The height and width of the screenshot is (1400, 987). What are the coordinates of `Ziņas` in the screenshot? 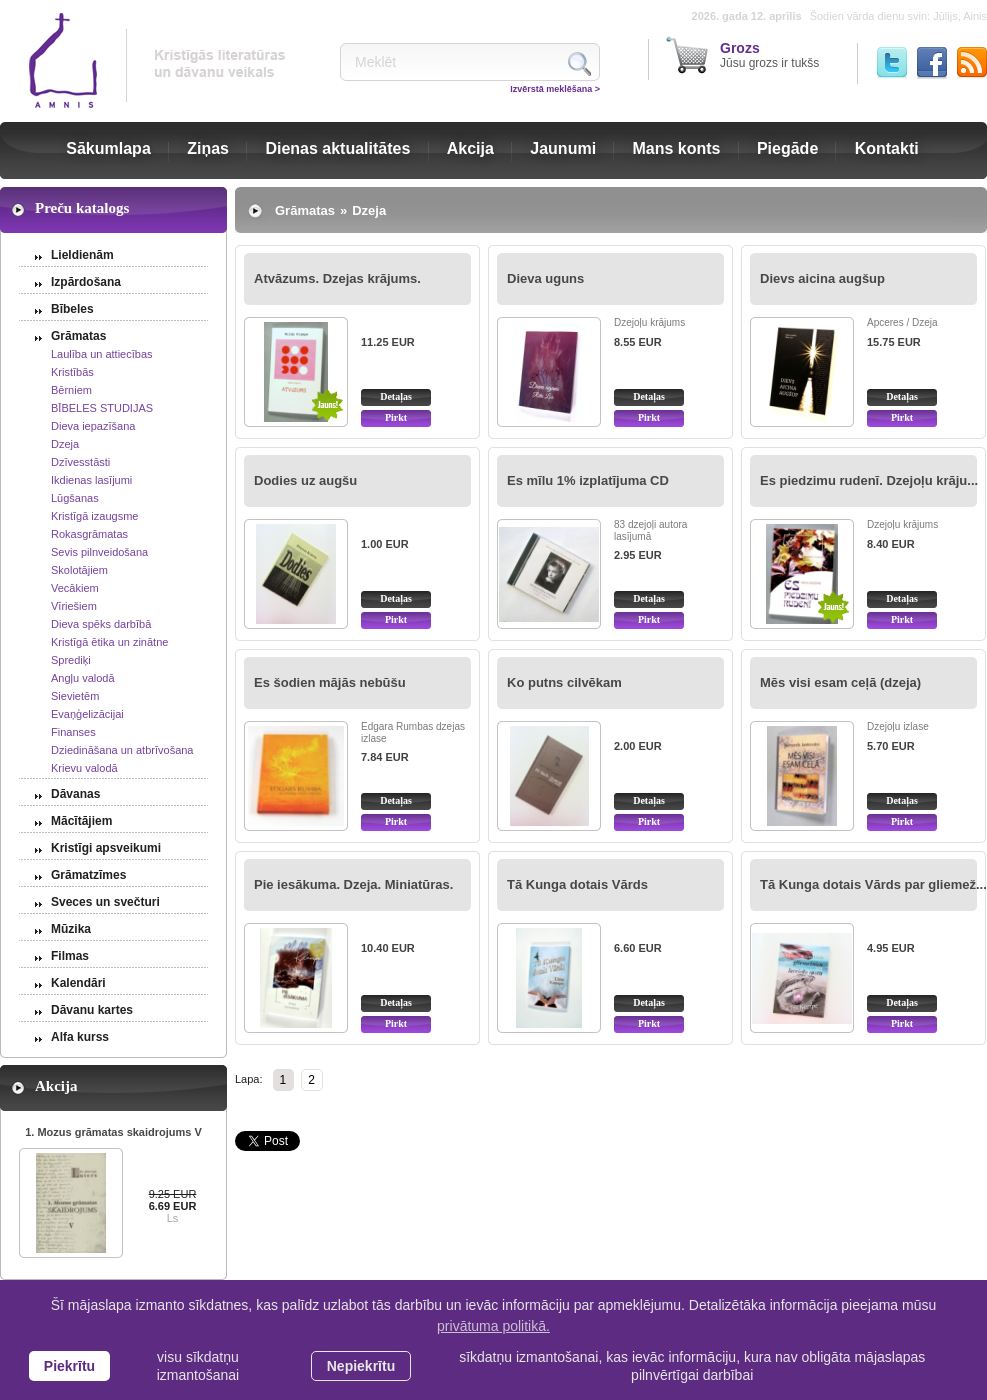 It's located at (208, 148).